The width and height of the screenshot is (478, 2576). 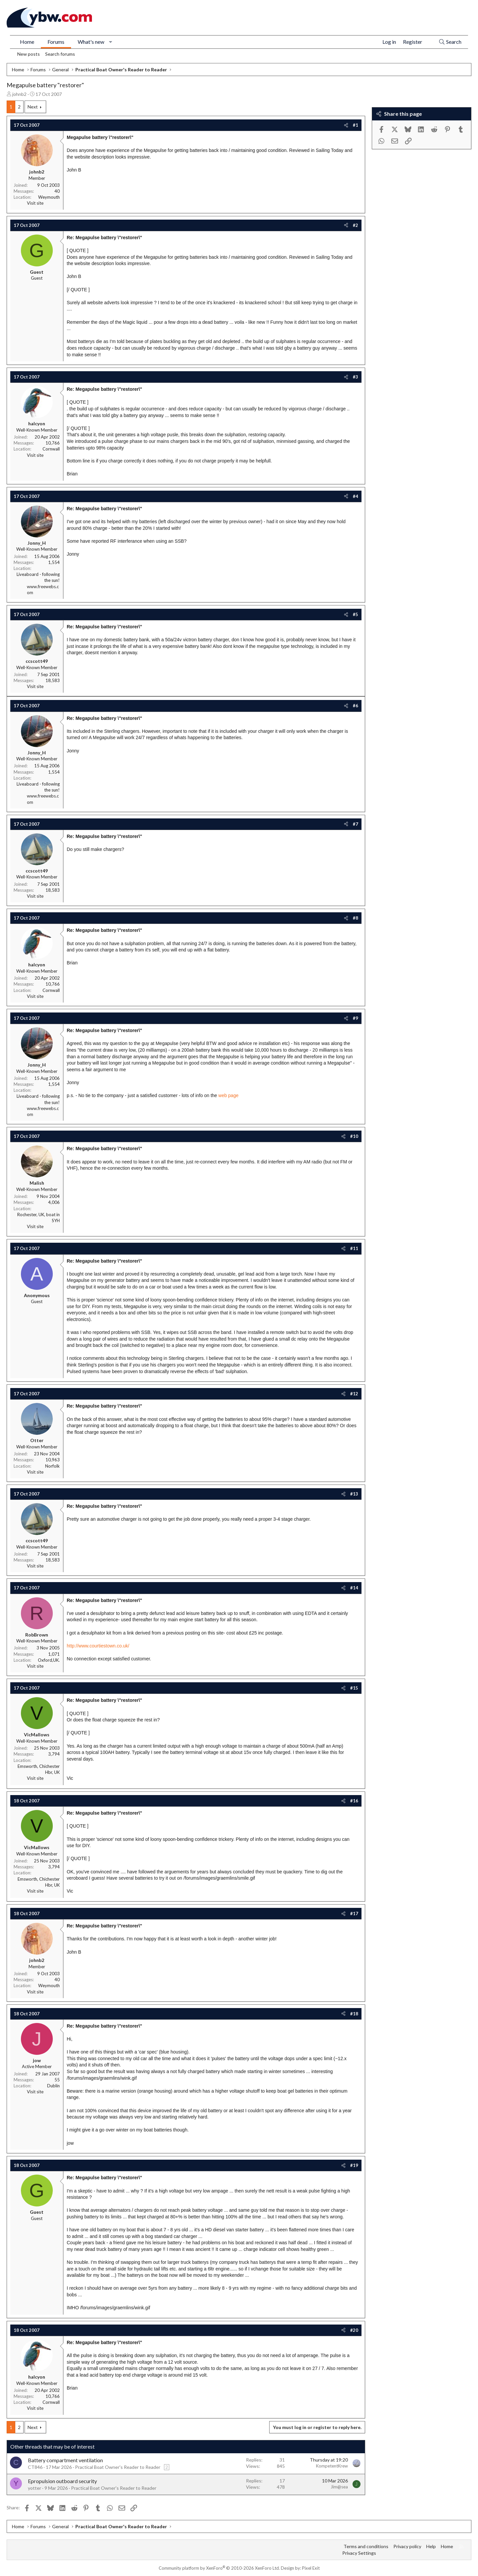 What do you see at coordinates (354, 1913) in the screenshot?
I see `#17` at bounding box center [354, 1913].